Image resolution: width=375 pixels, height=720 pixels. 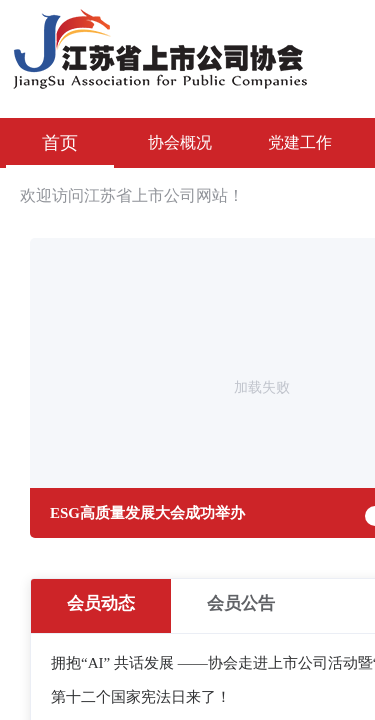 I want to click on 第十二个国家宪法日来了！, so click(x=141, y=697).